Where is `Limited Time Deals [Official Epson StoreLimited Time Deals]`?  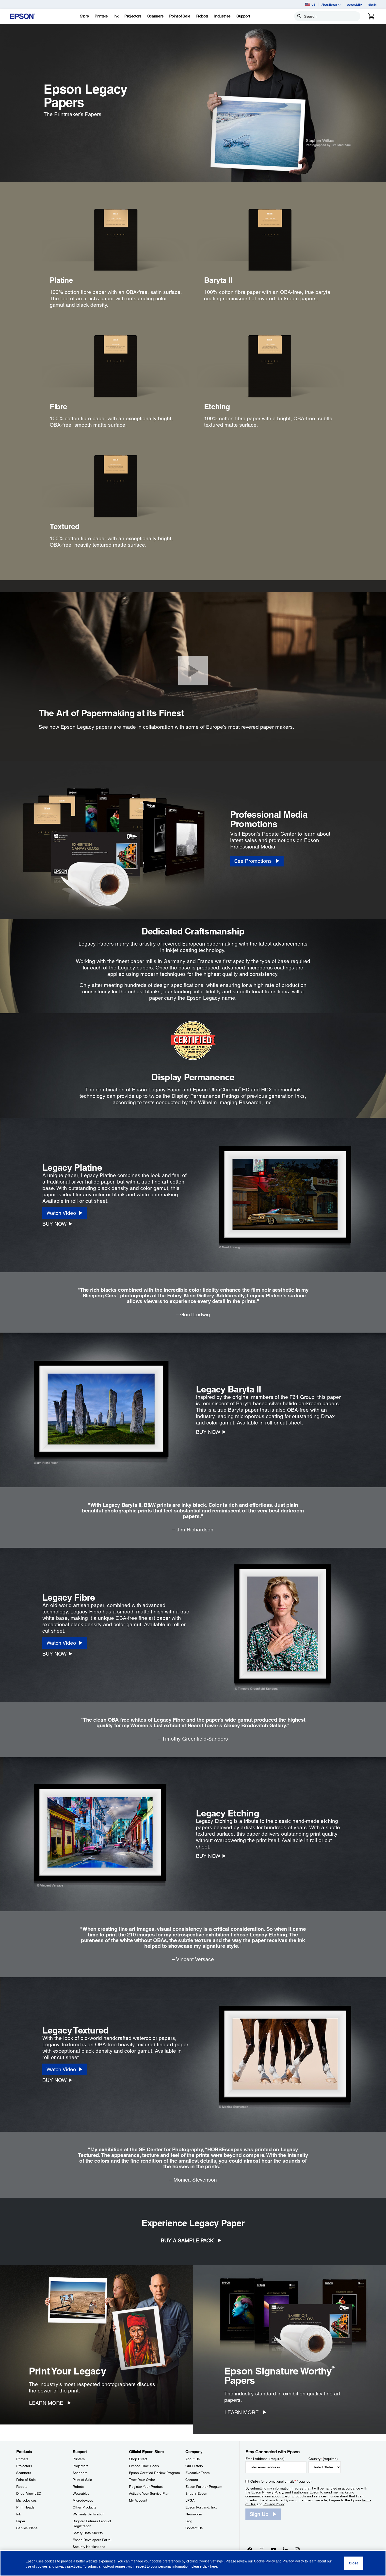
Limited Time Deals [Official Epson StoreLimited Time Deals] is located at coordinates (144, 2466).